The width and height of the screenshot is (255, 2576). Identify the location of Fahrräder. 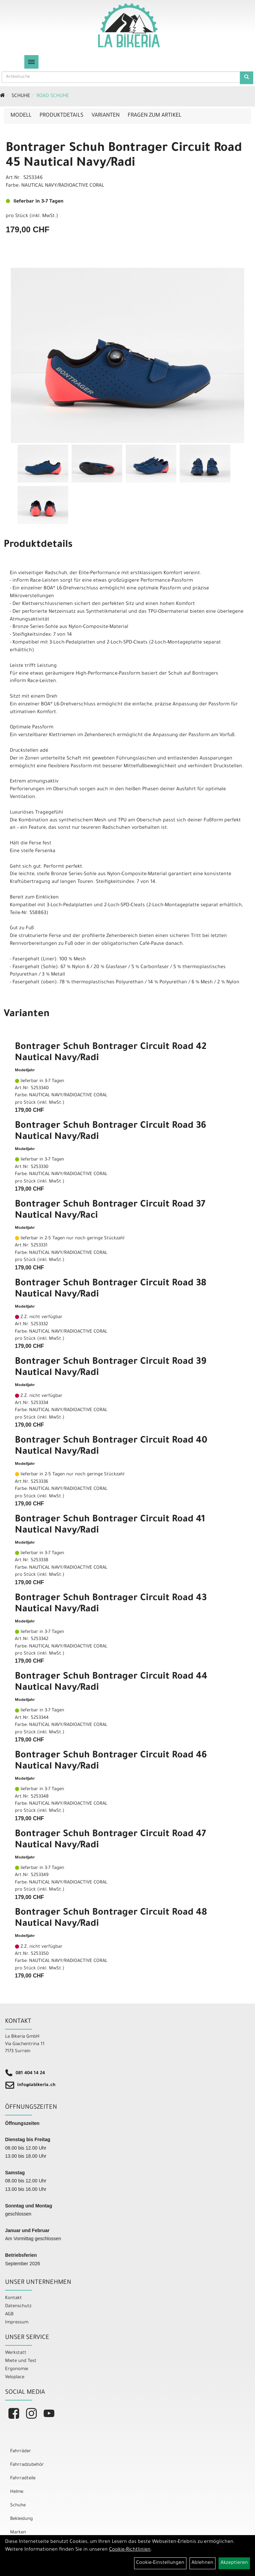
(20, 2451).